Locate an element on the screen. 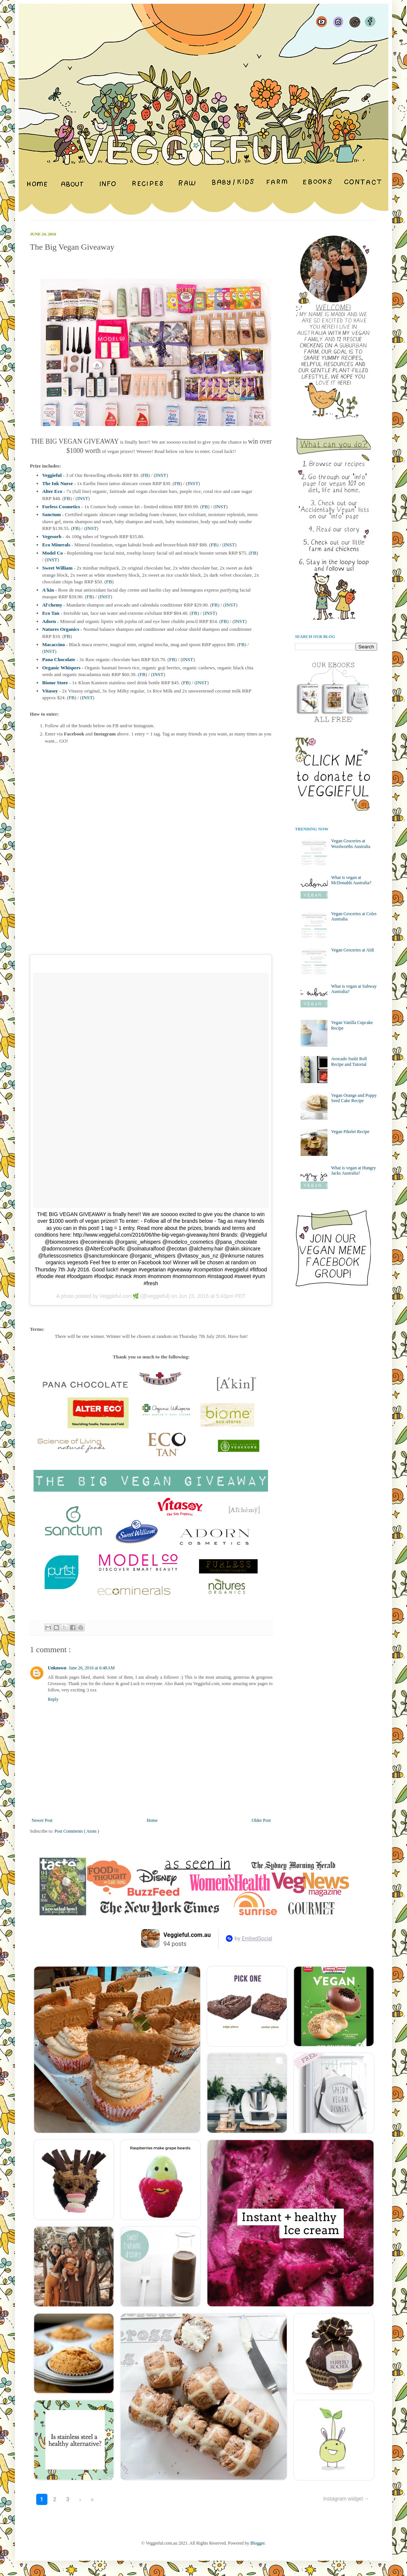  Vegan Orange and Poppy Seed Cake Recipe is located at coordinates (354, 1098).